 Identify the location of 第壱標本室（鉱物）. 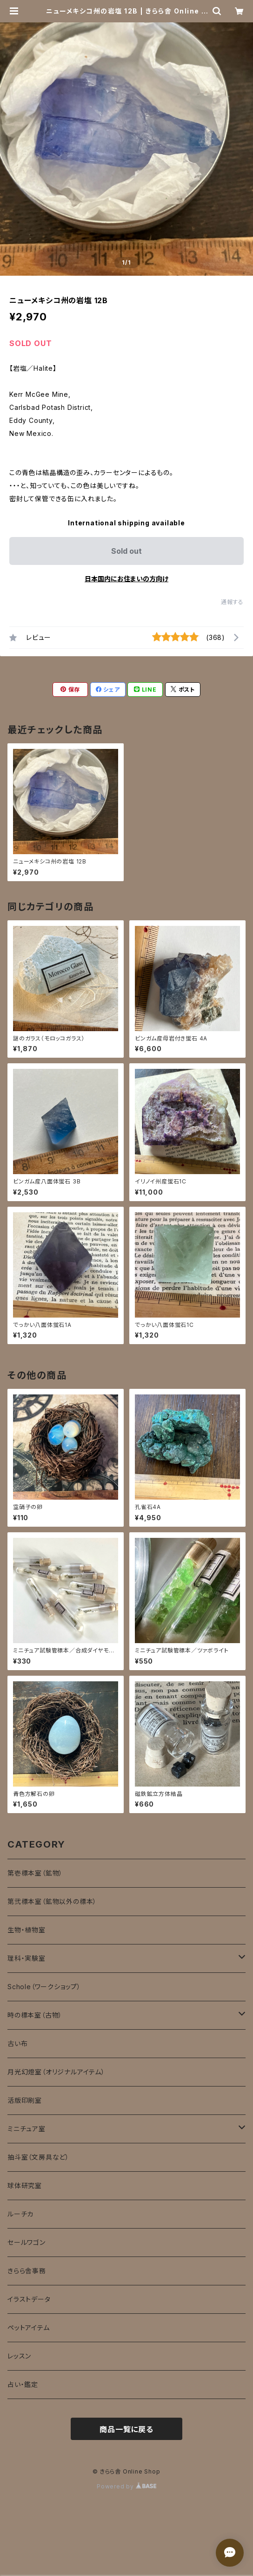
(35, 1873).